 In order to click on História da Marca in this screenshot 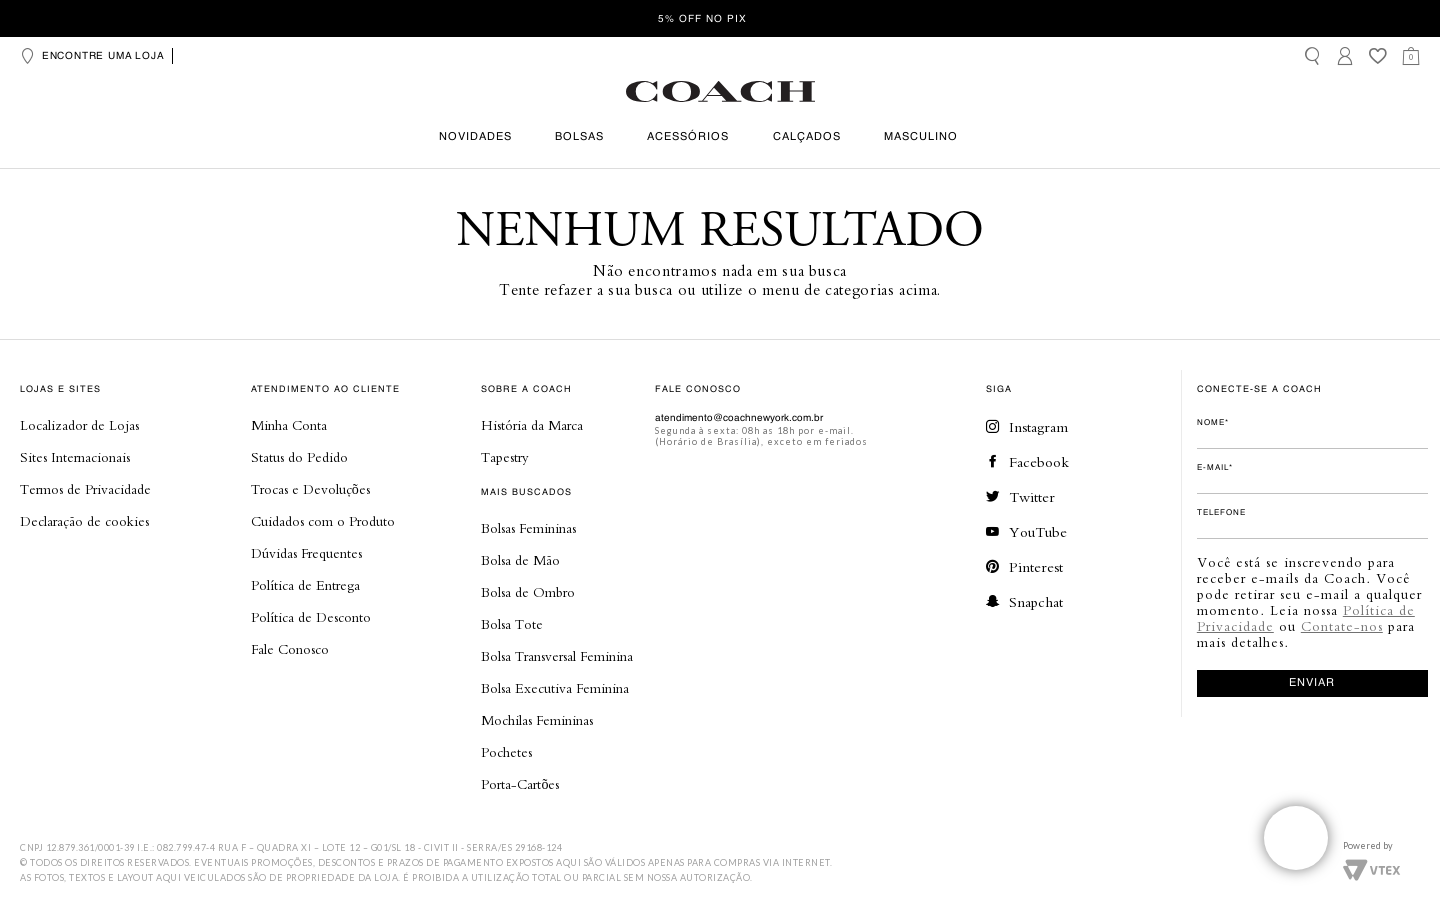, I will do `click(532, 425)`.